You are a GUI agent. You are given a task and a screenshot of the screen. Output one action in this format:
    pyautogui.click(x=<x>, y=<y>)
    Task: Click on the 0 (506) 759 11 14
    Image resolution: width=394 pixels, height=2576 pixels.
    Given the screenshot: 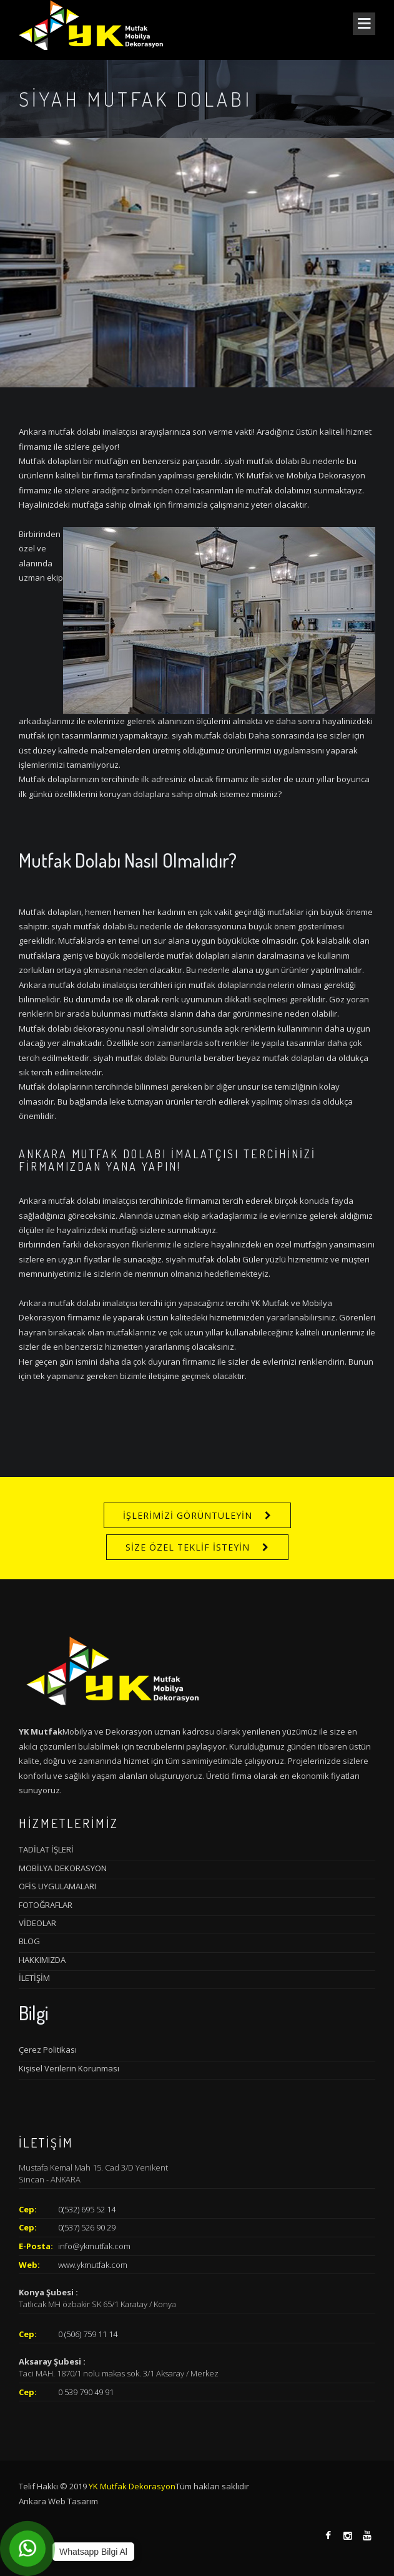 What is the action you would take?
    pyautogui.click(x=87, y=2334)
    